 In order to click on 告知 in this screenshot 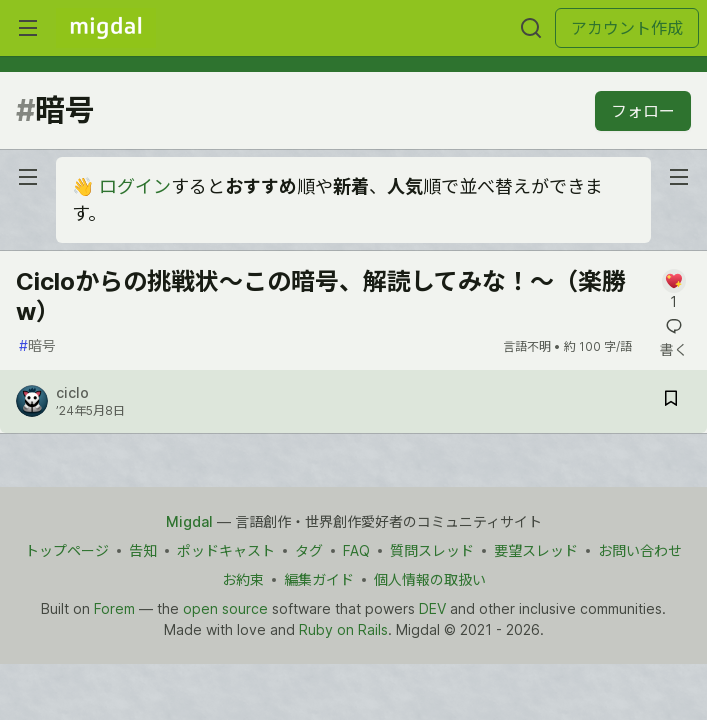, I will do `click(143, 550)`.